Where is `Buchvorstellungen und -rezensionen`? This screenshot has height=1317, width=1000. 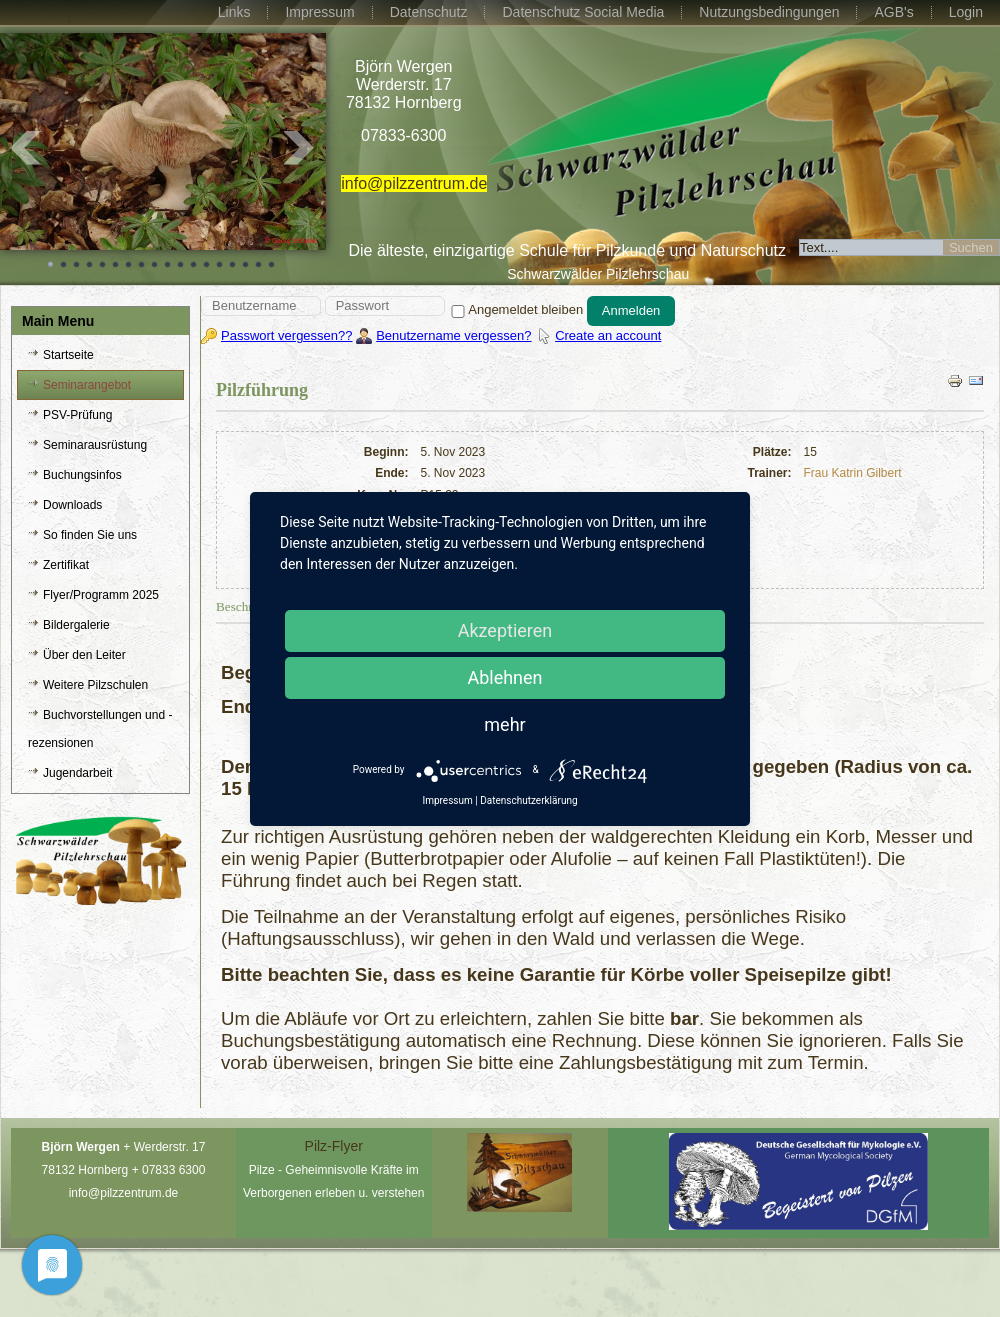
Buchvorstellungen und -rezensionen is located at coordinates (100, 729).